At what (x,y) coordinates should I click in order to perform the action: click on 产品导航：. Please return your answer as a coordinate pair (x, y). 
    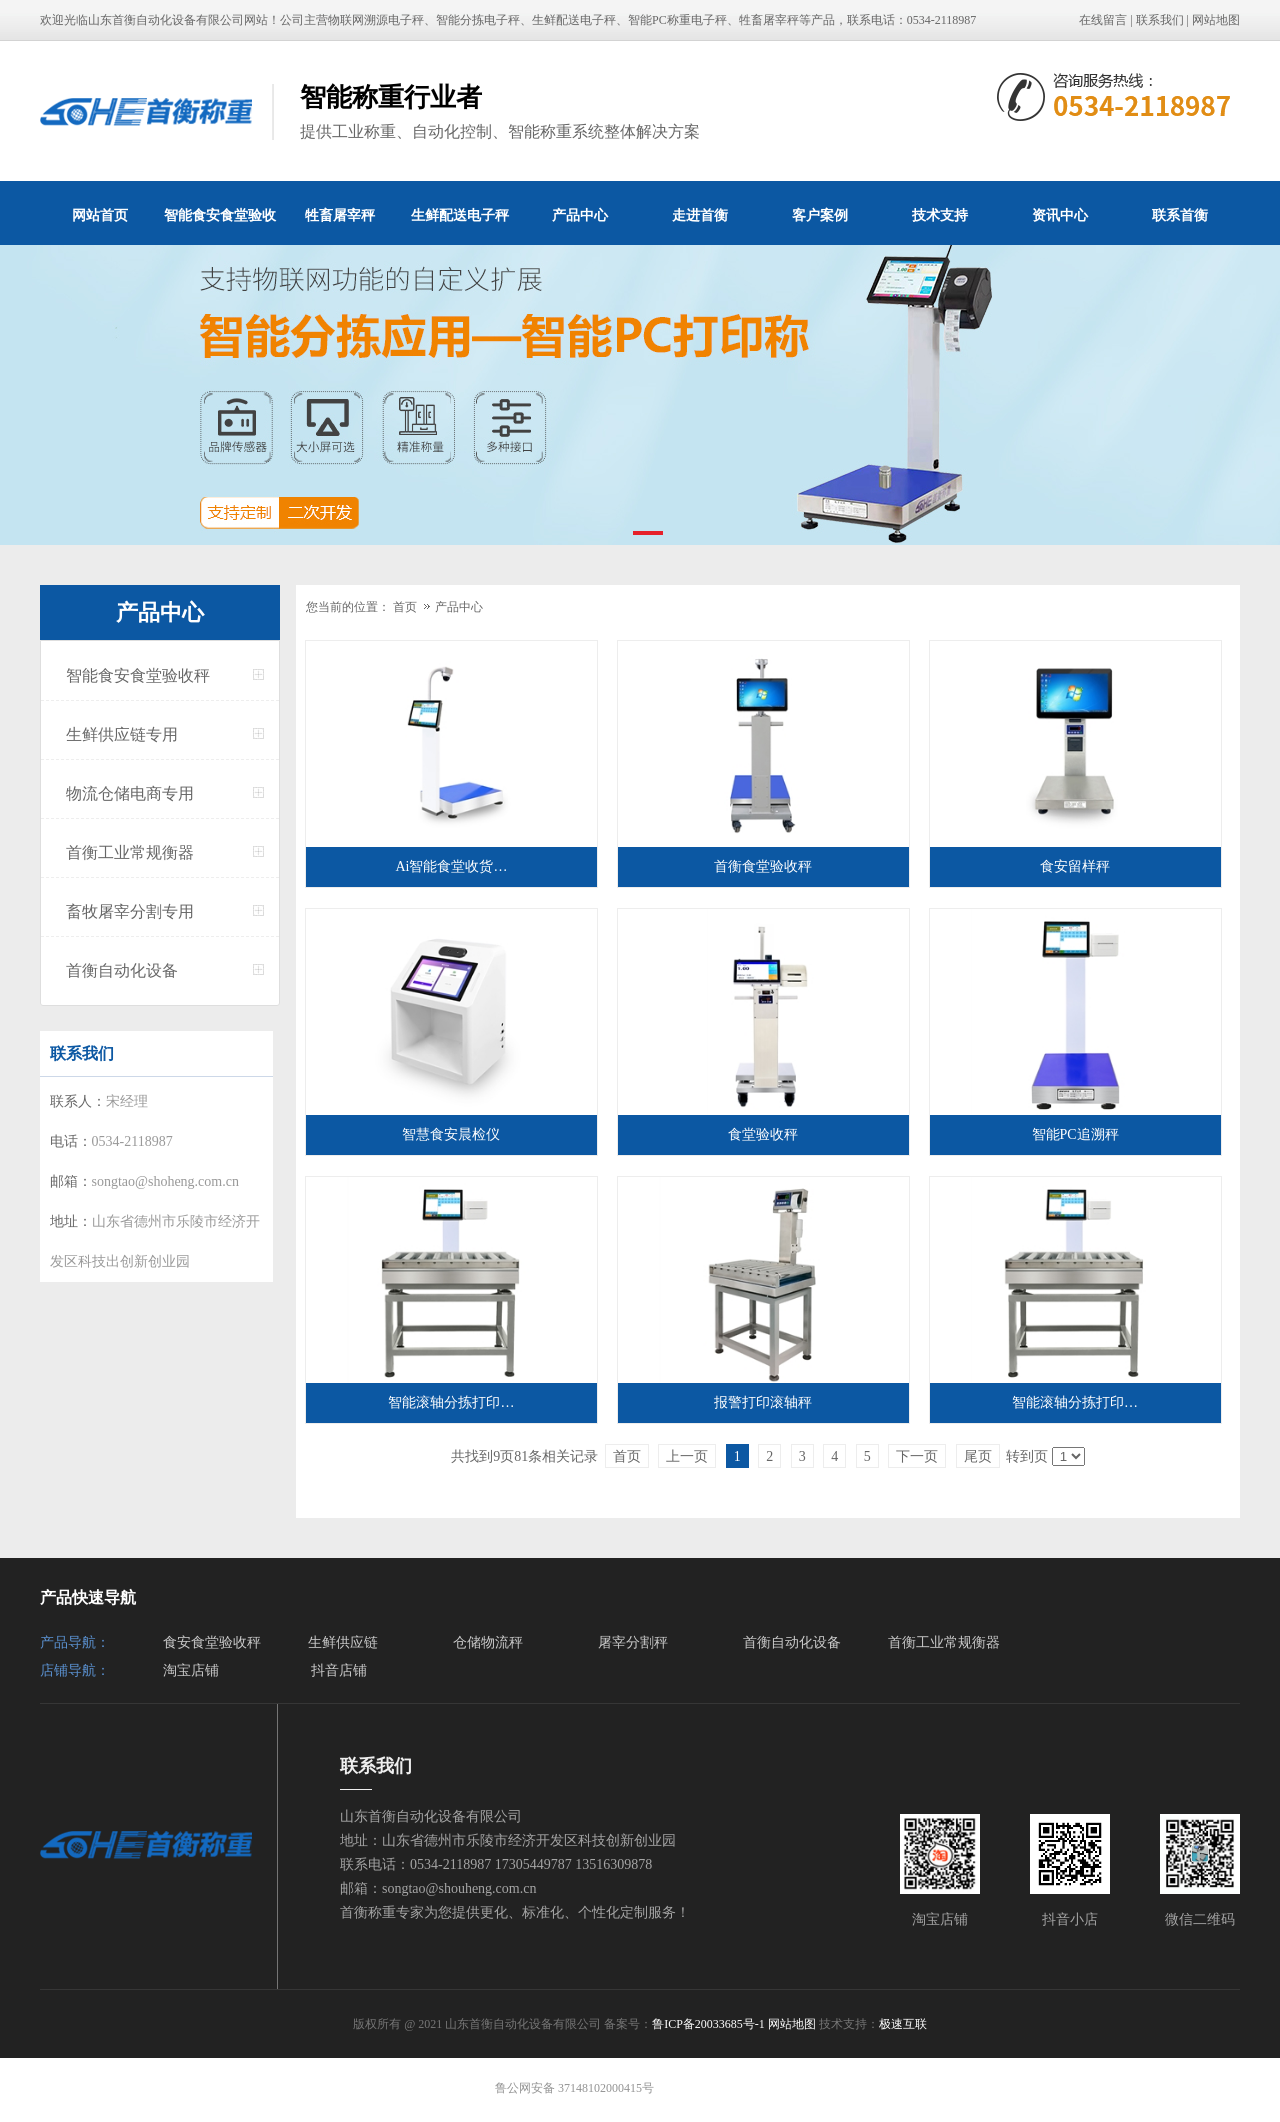
    Looking at the image, I should click on (75, 1642).